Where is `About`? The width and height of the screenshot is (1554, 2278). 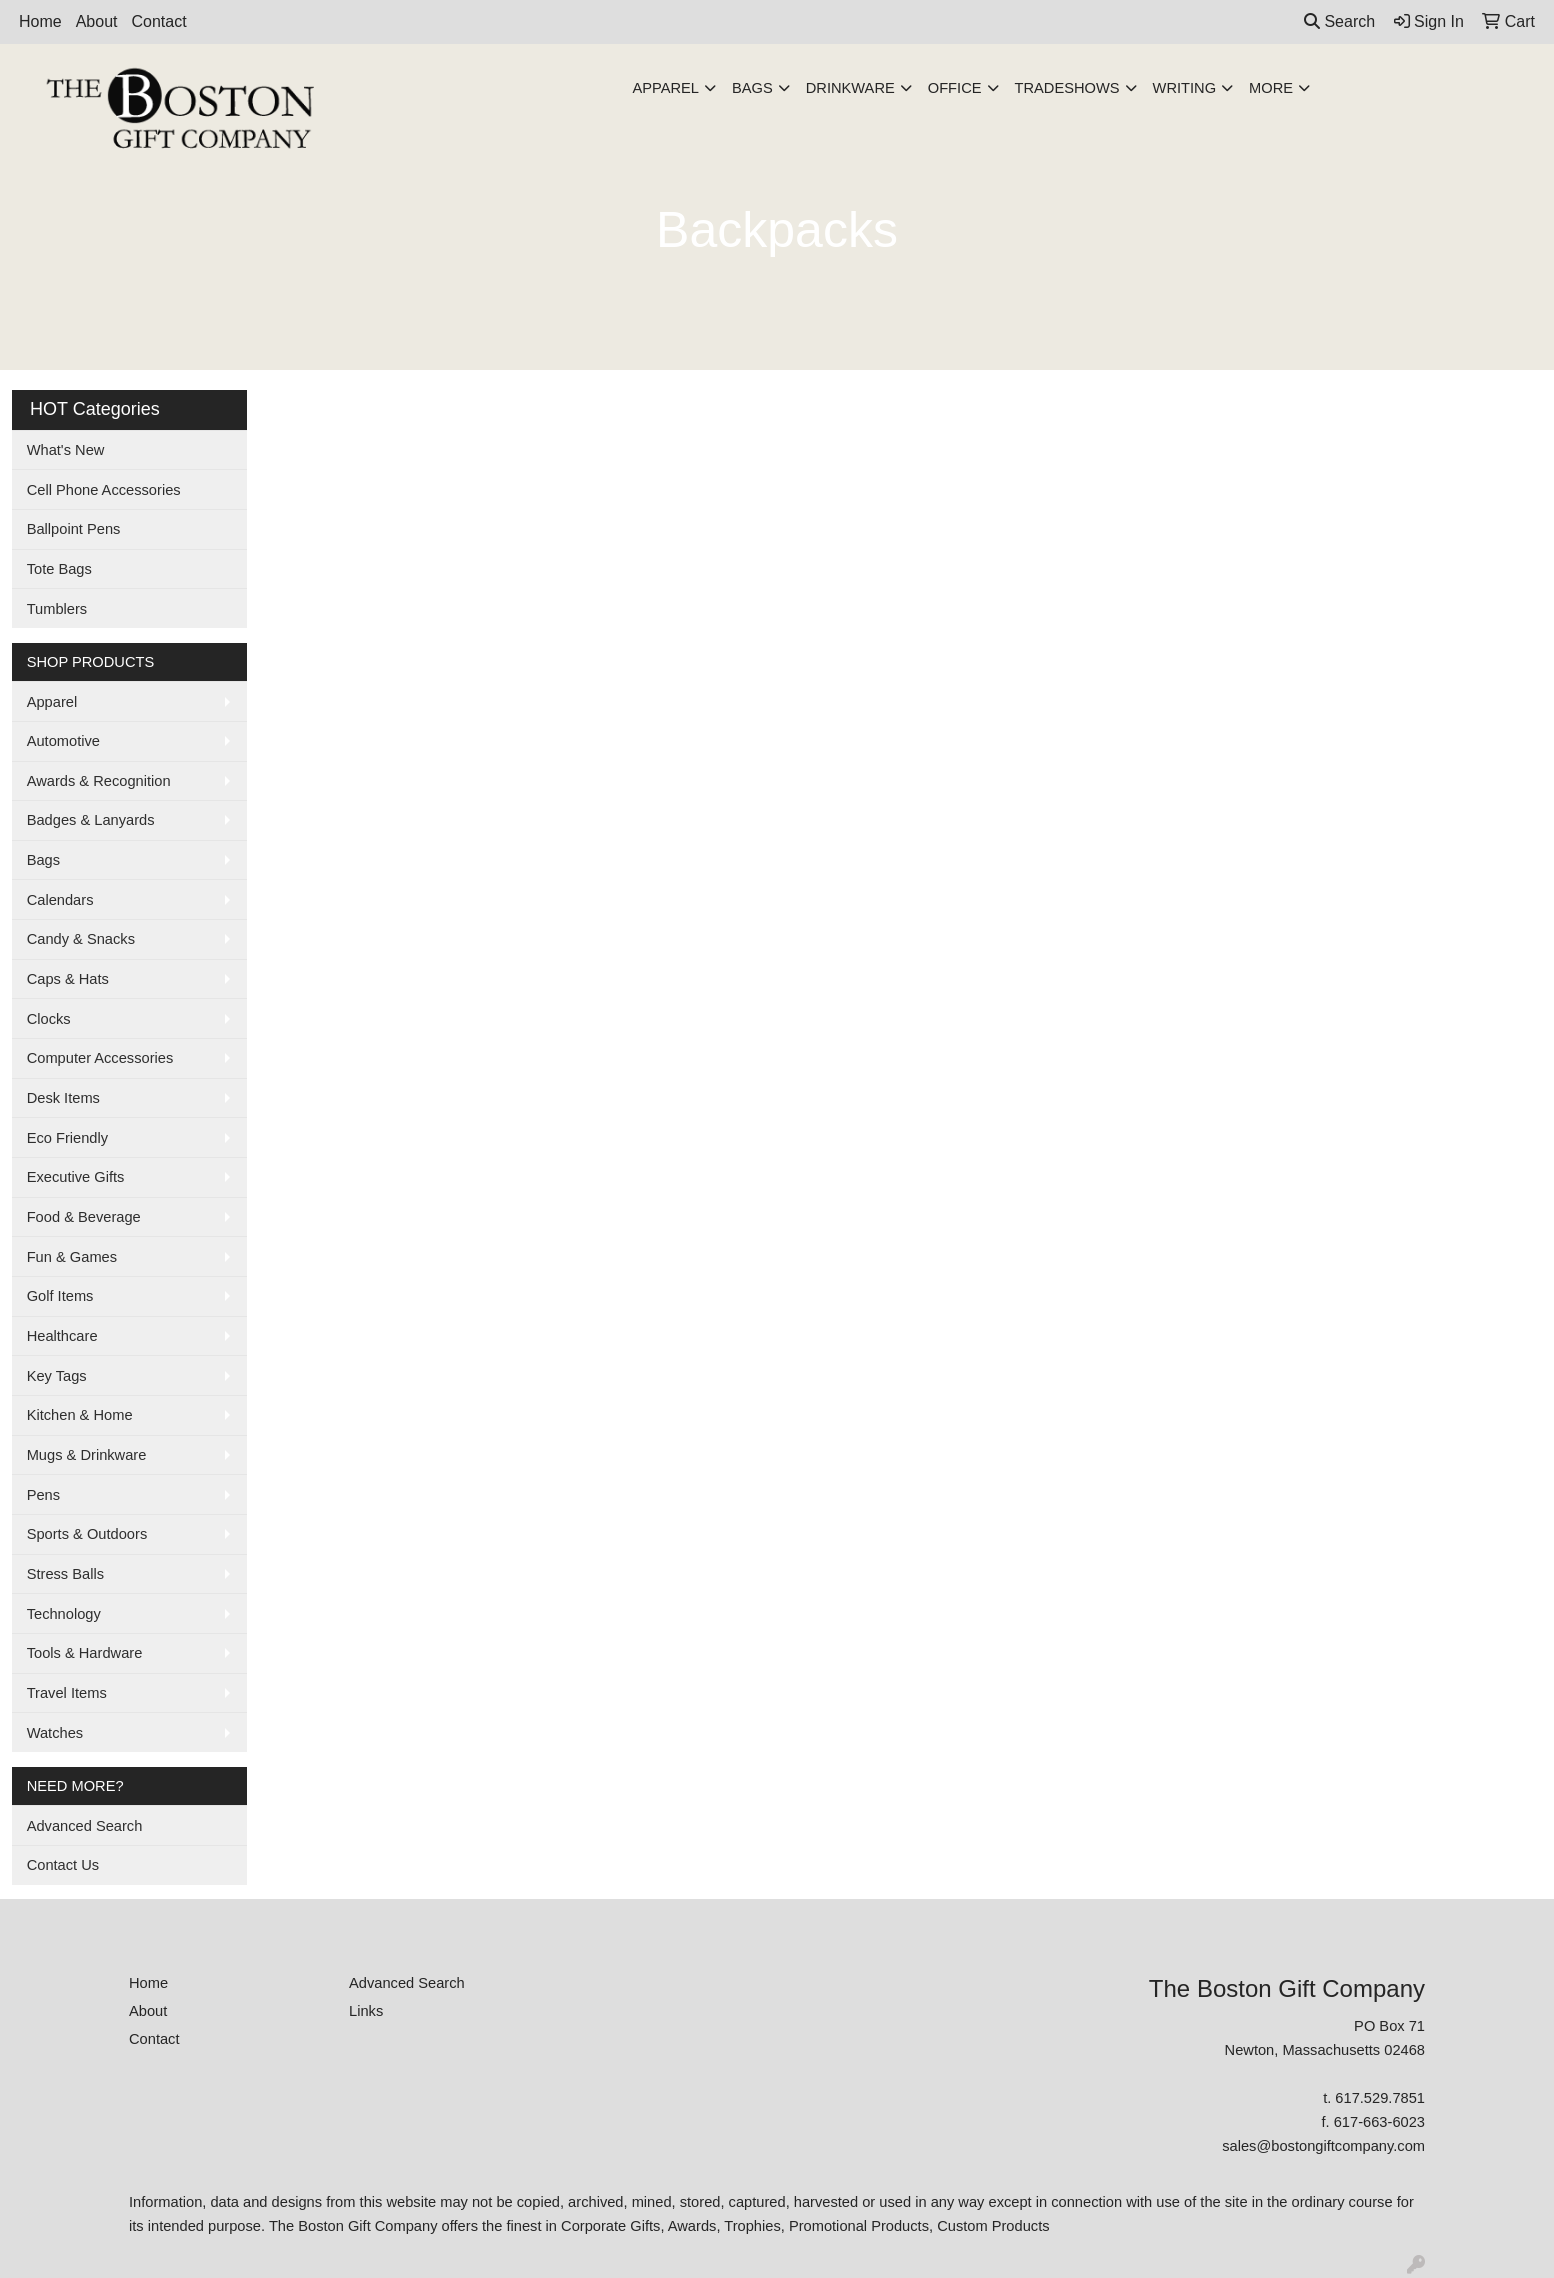 About is located at coordinates (97, 21).